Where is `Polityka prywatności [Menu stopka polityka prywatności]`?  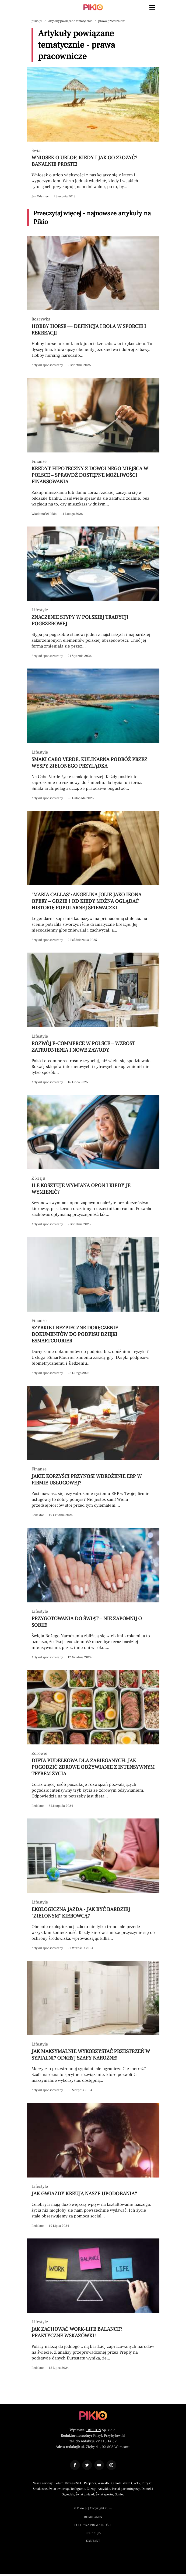 Polityka prywatności [Menu stopka polityka prywatności] is located at coordinates (93, 2525).